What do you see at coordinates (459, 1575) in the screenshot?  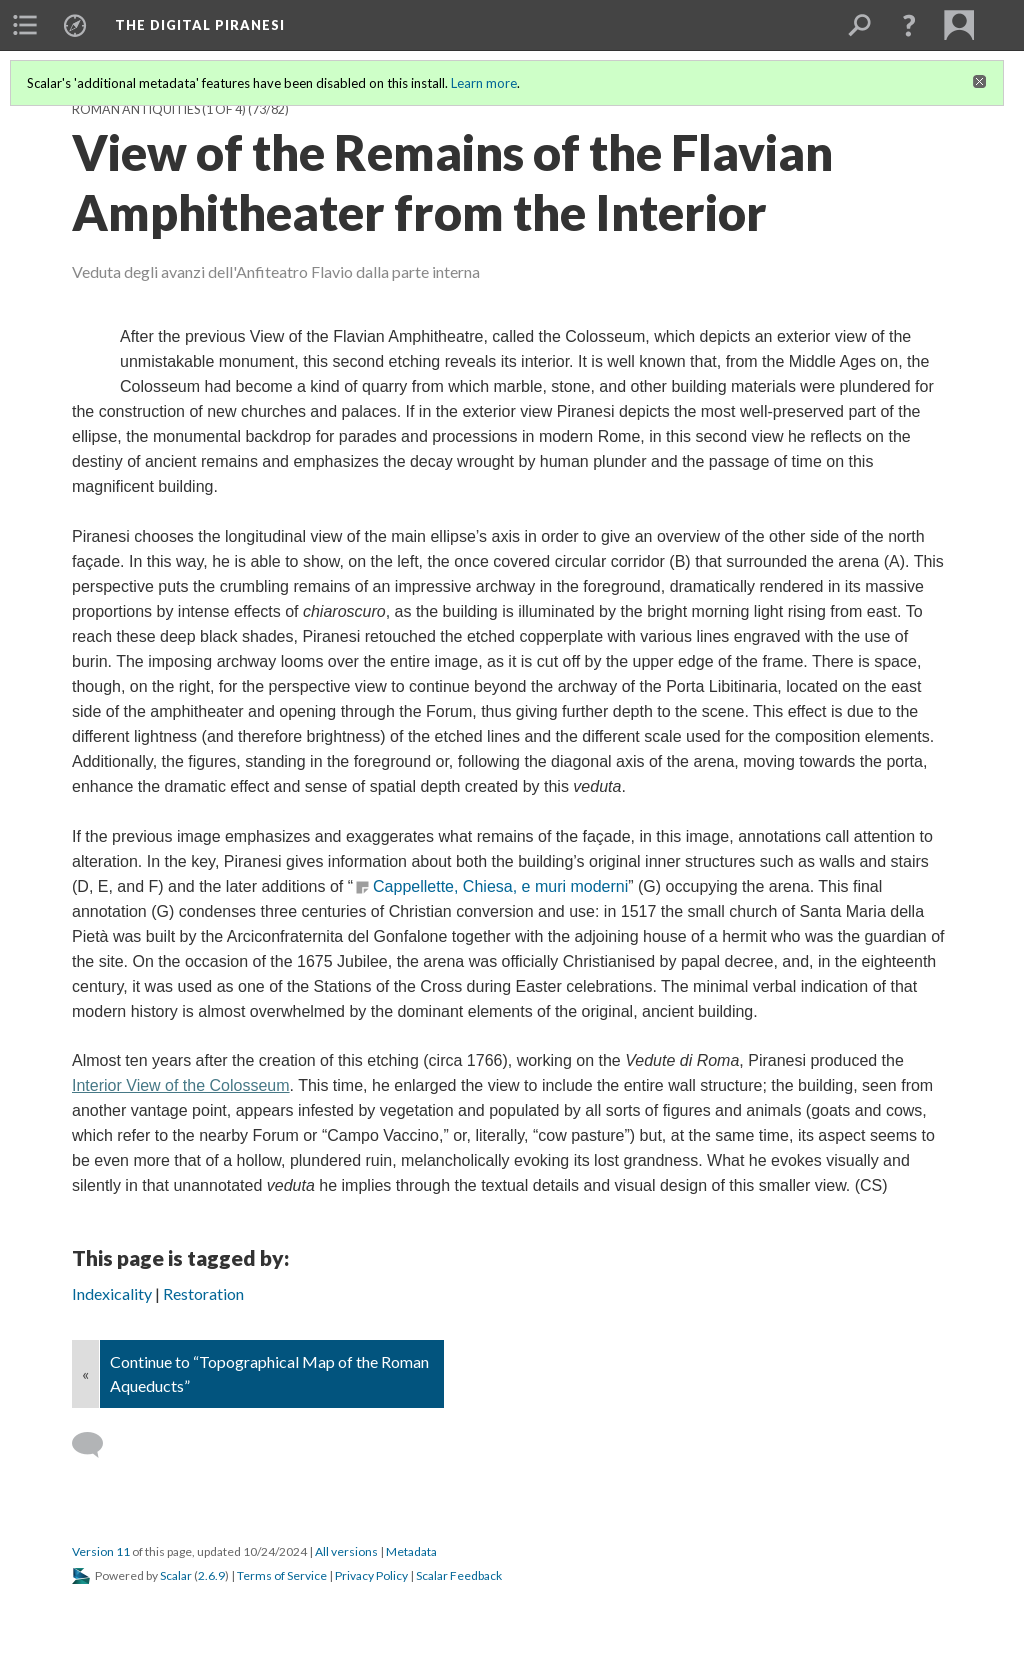 I see `Scalar Feedback` at bounding box center [459, 1575].